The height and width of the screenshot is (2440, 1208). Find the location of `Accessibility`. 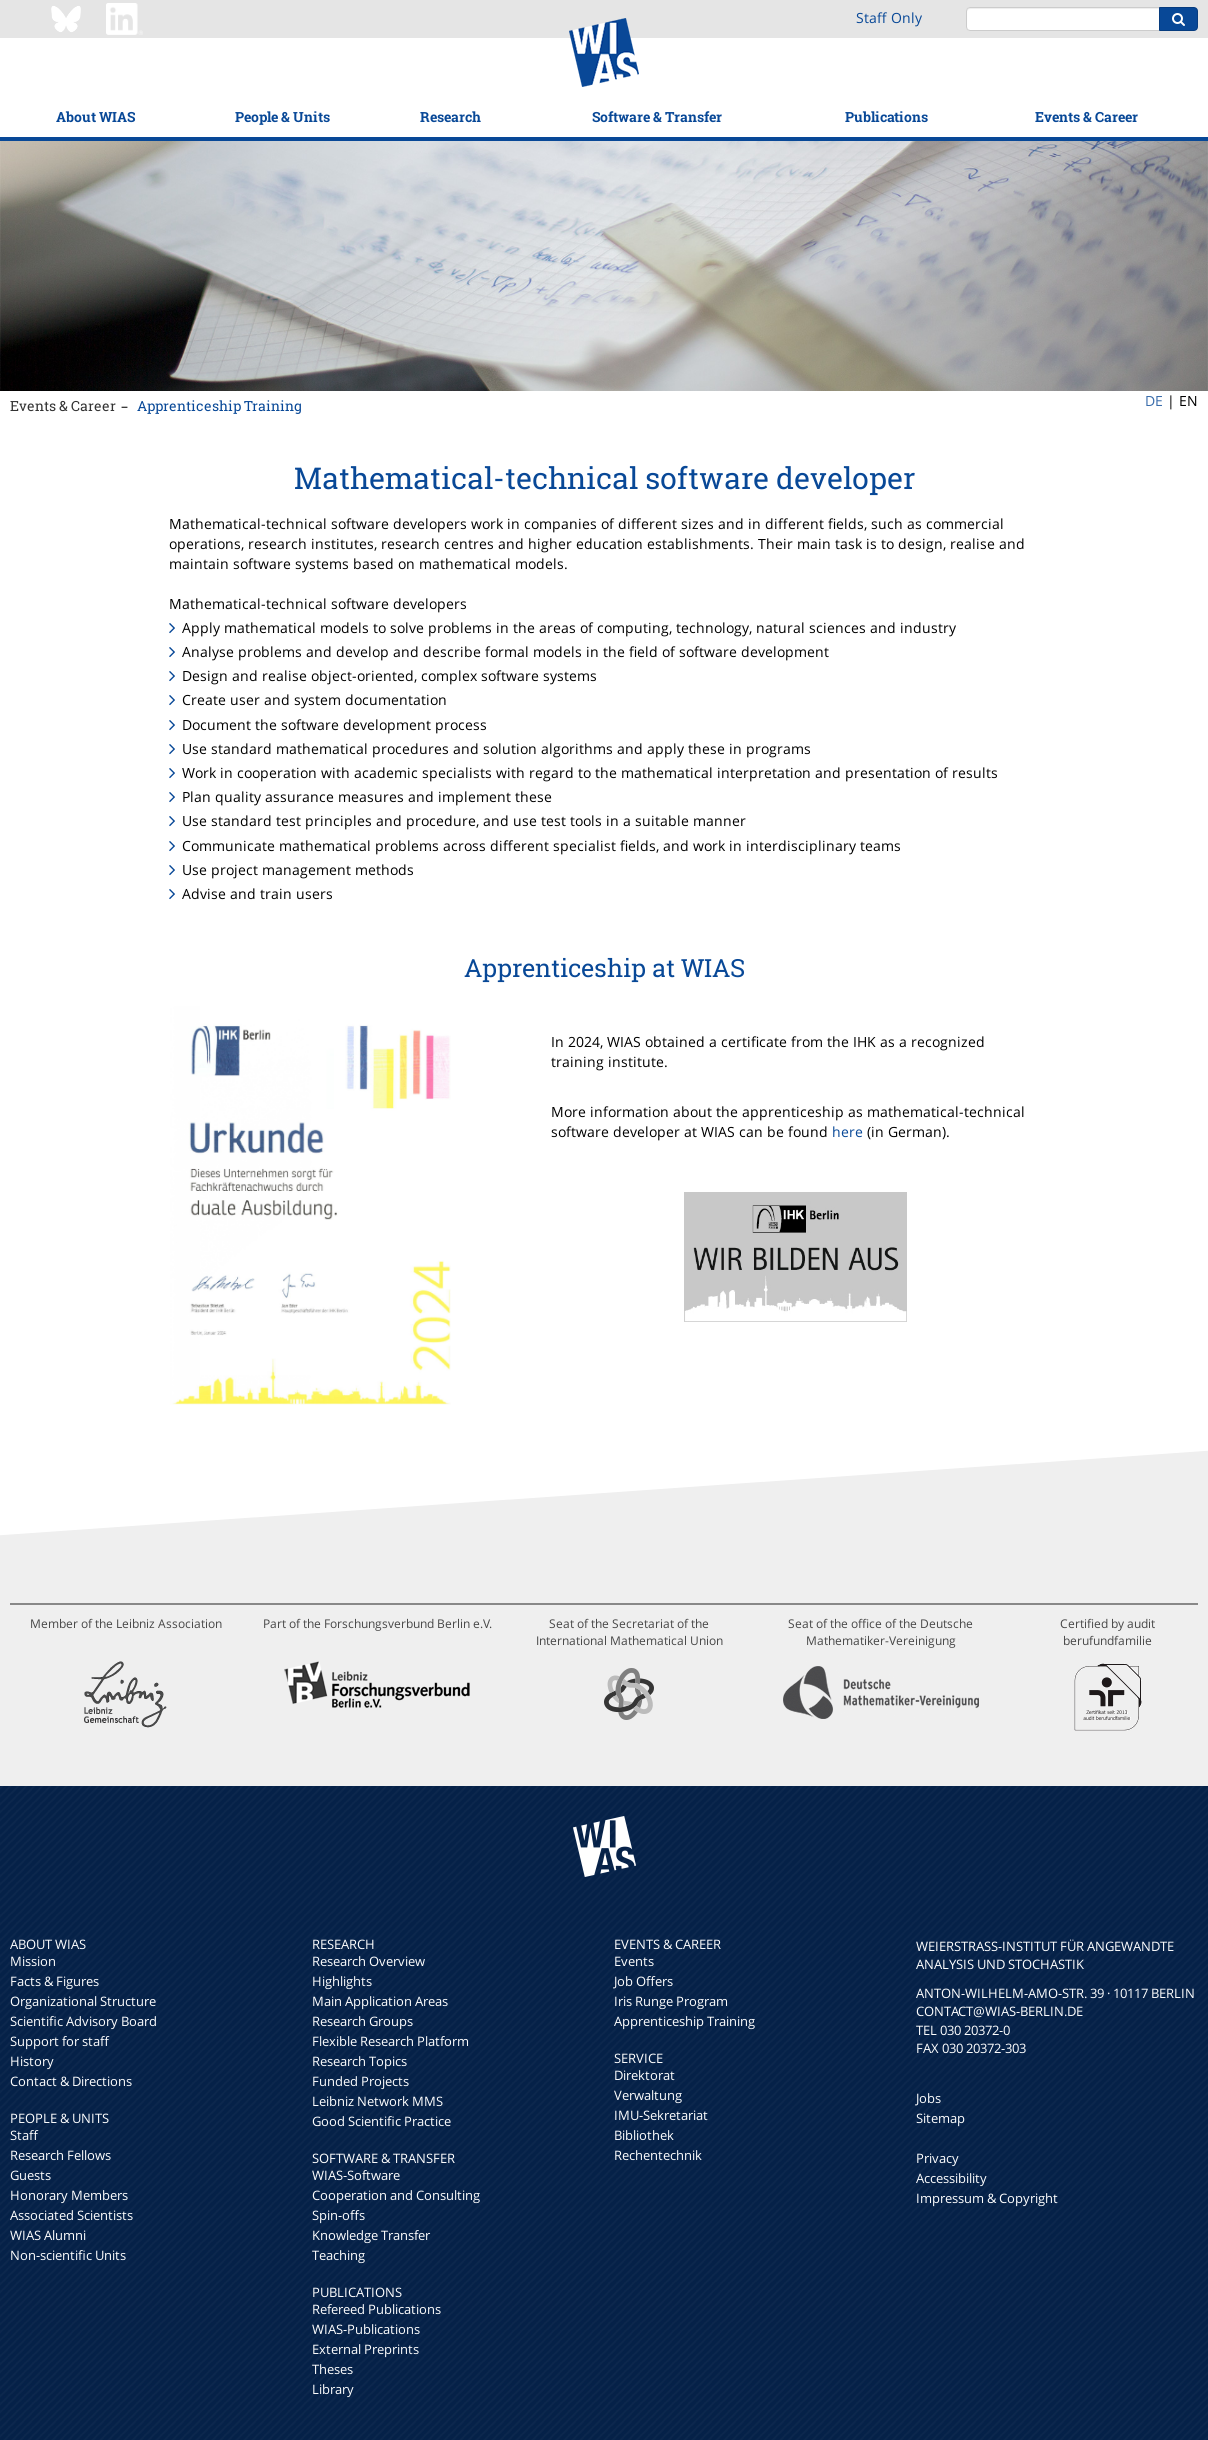

Accessibility is located at coordinates (951, 2178).